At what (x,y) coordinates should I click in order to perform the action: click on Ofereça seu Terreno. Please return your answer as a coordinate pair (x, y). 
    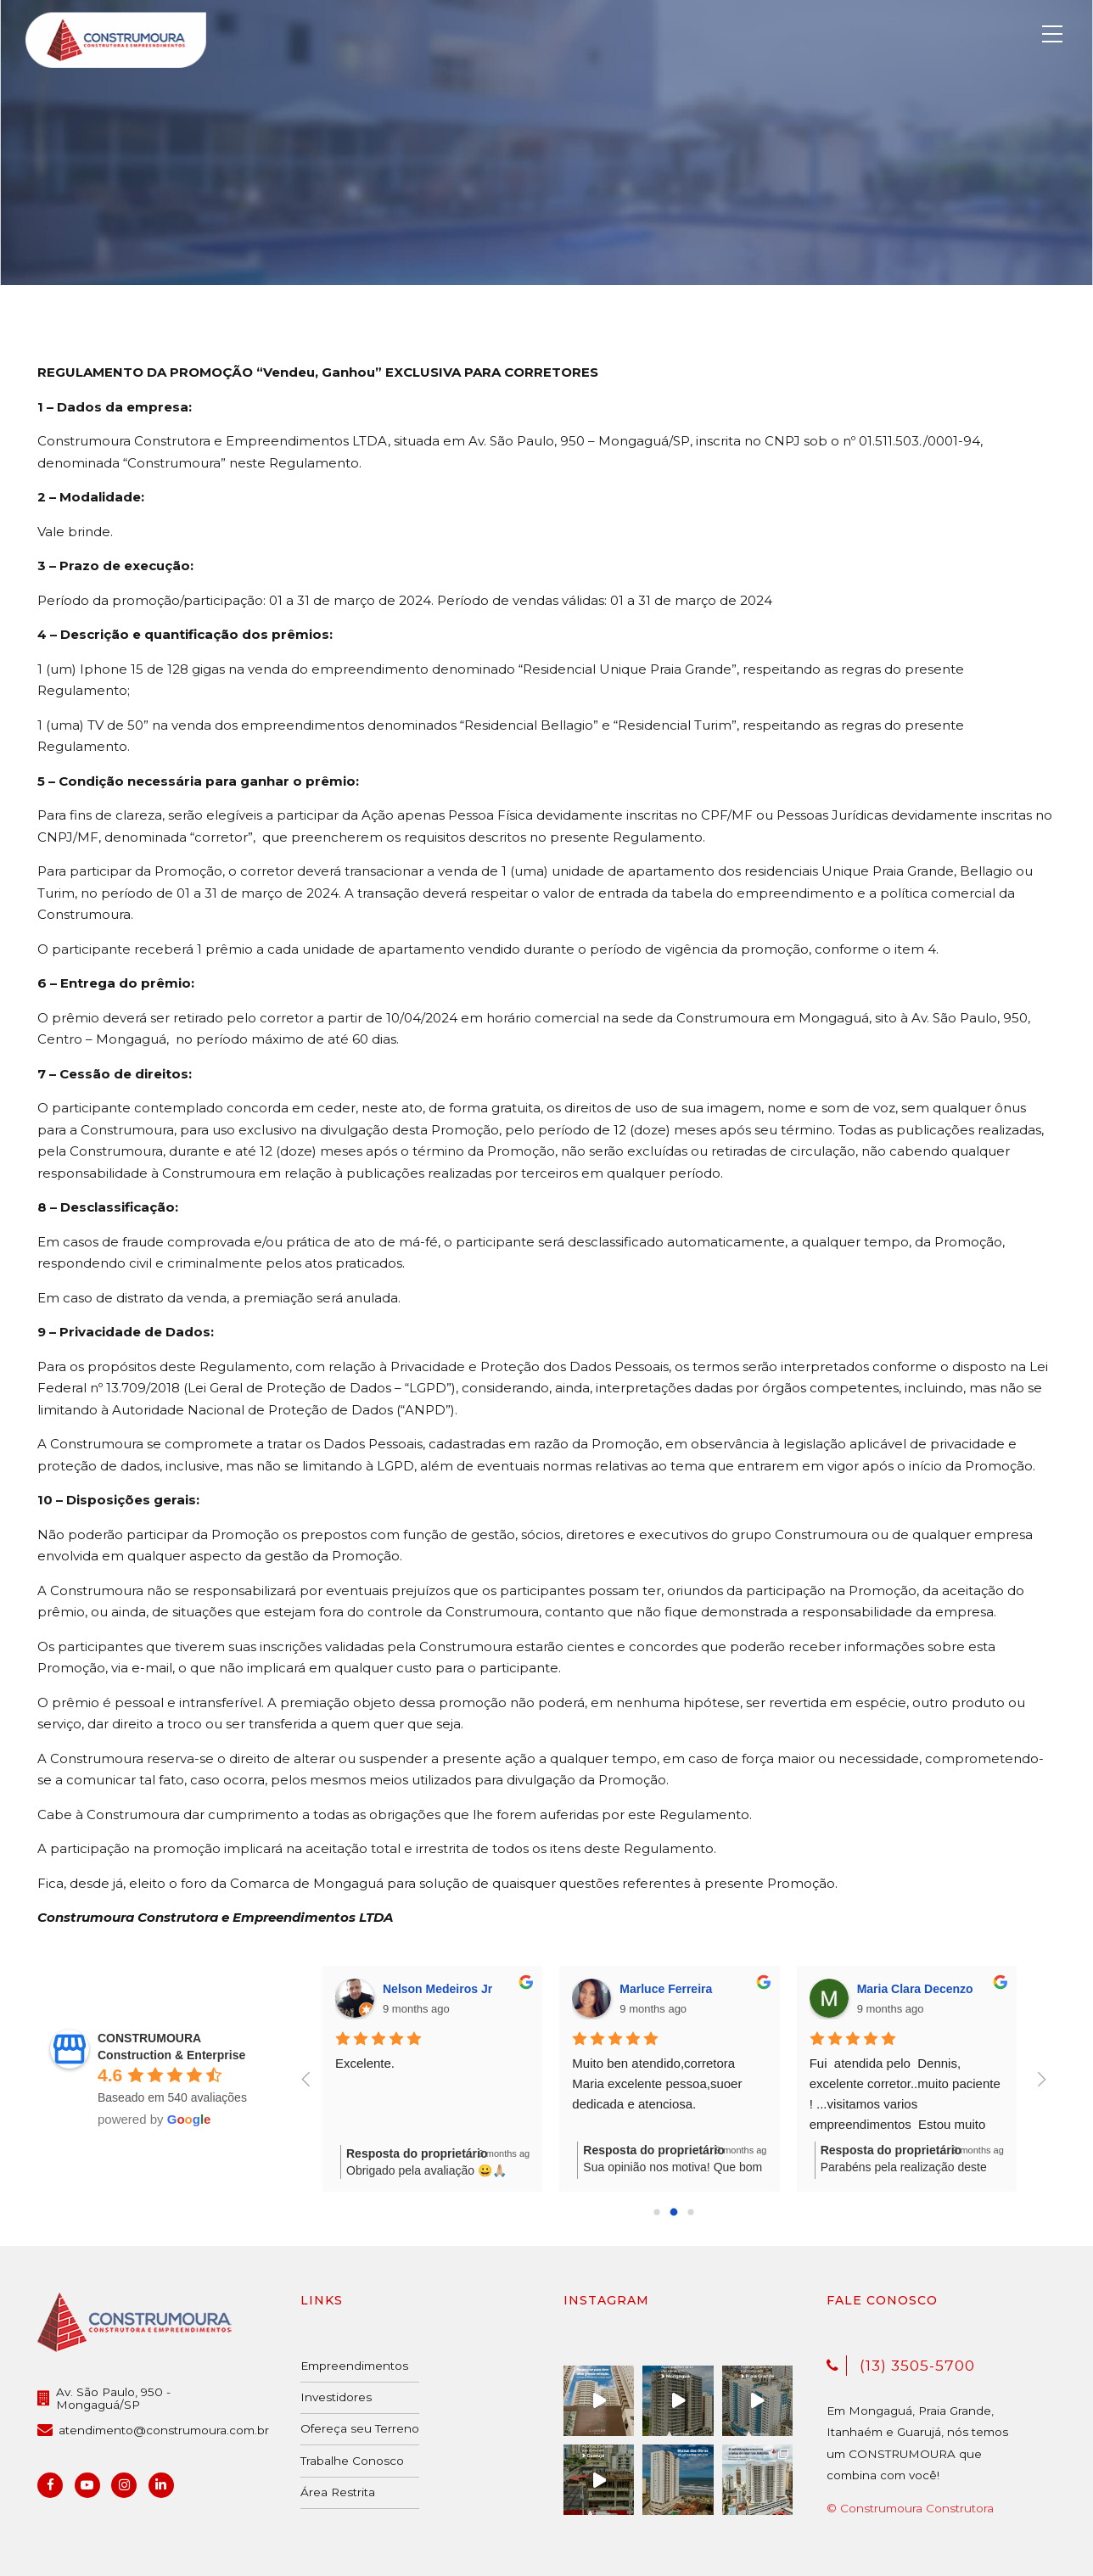
    Looking at the image, I should click on (359, 2428).